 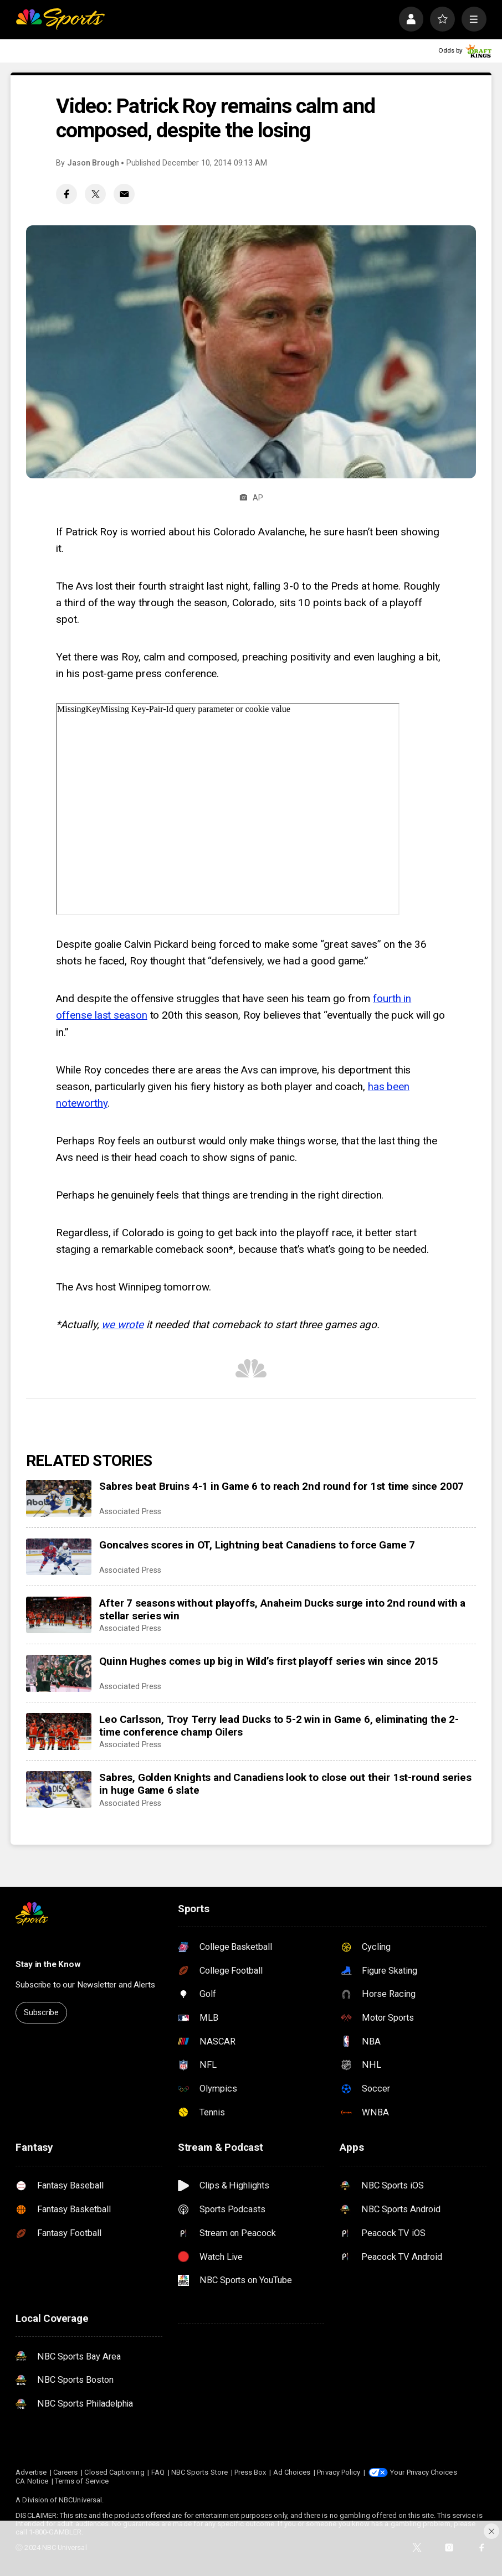 I want to click on [Twitter share], so click(x=95, y=194).